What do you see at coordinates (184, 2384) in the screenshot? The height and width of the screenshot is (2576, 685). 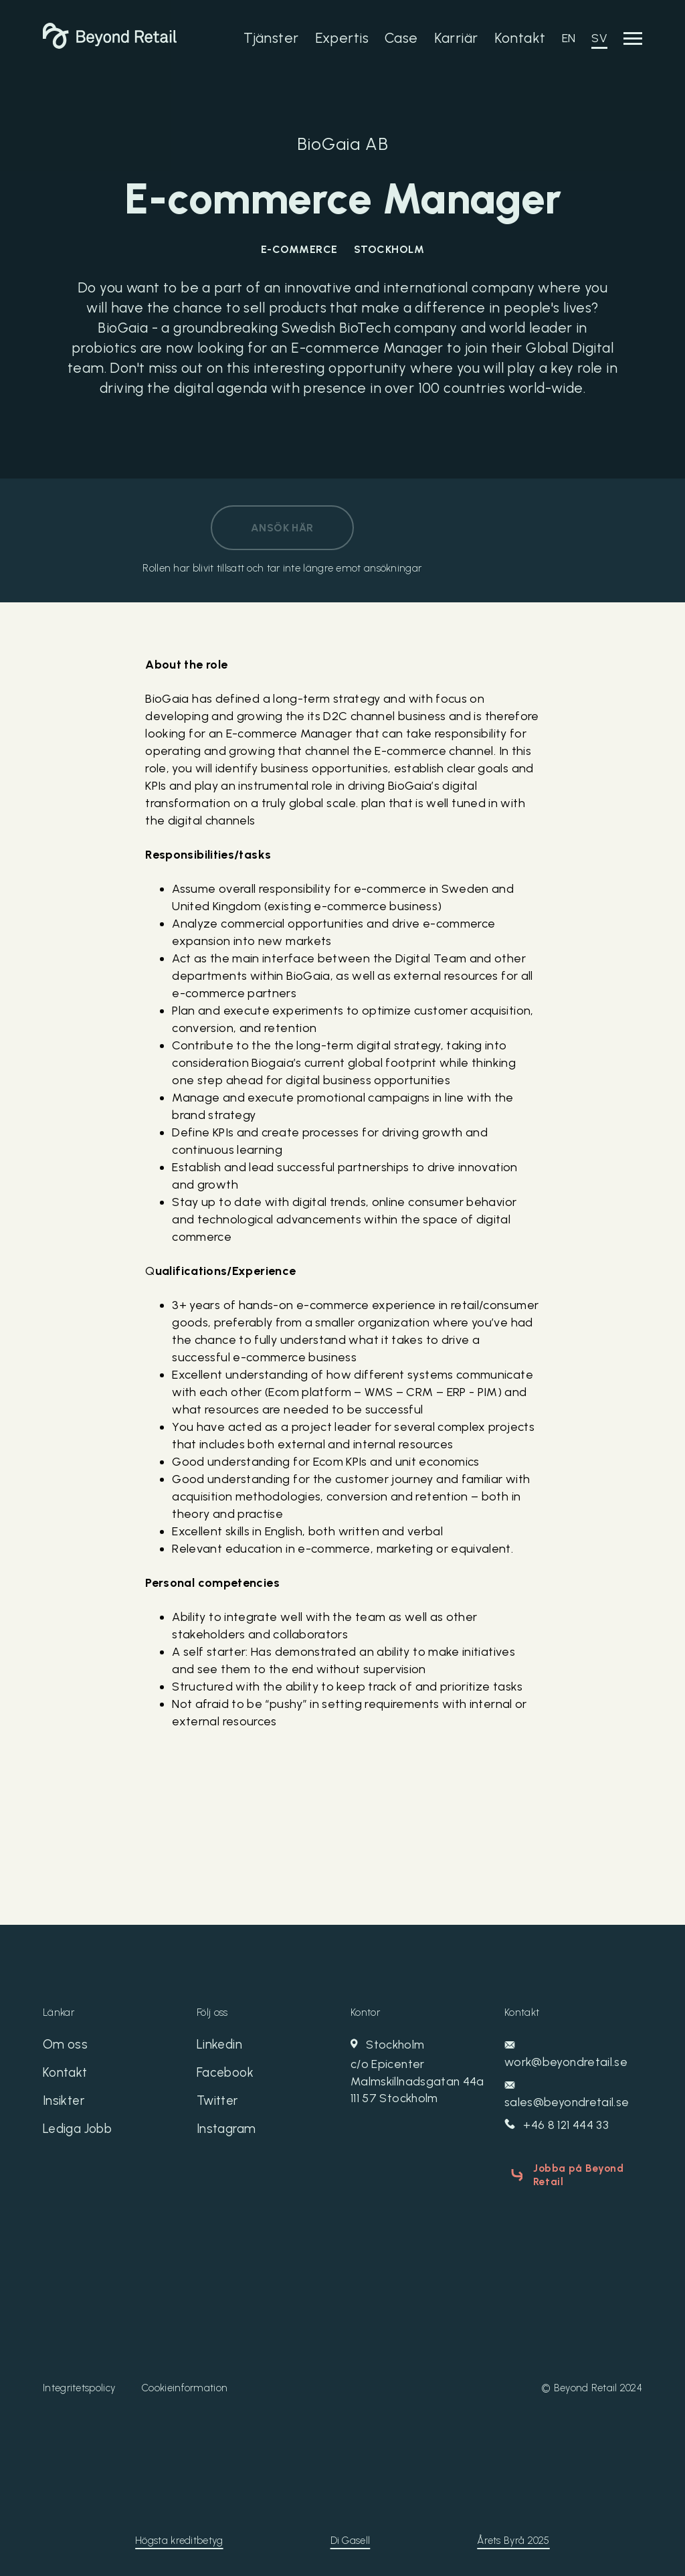 I see `Cookieinformation` at bounding box center [184, 2384].